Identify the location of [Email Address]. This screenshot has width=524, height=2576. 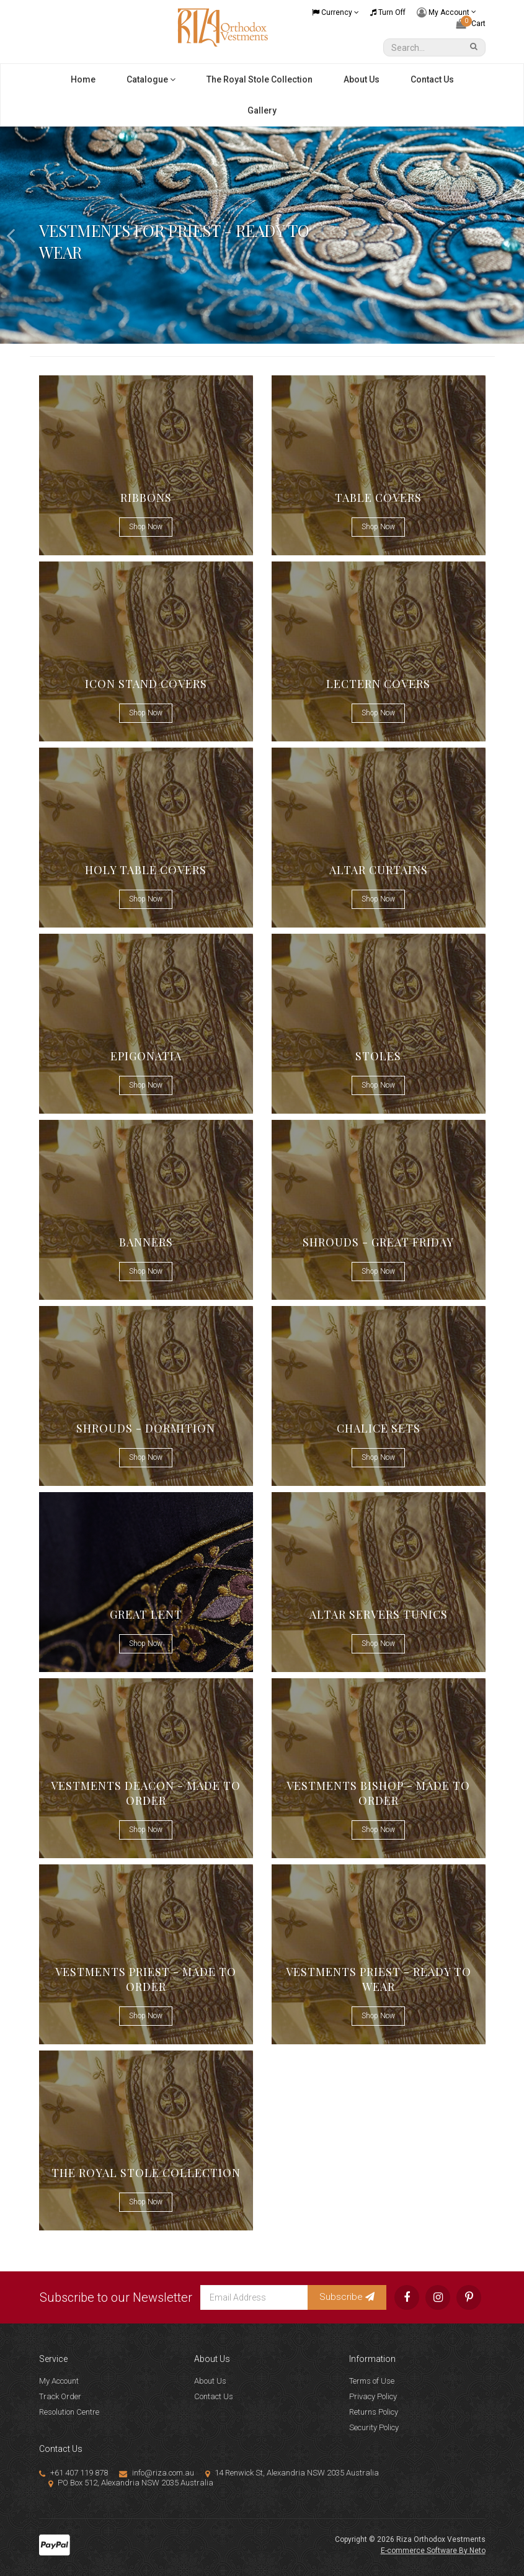
(254, 2297).